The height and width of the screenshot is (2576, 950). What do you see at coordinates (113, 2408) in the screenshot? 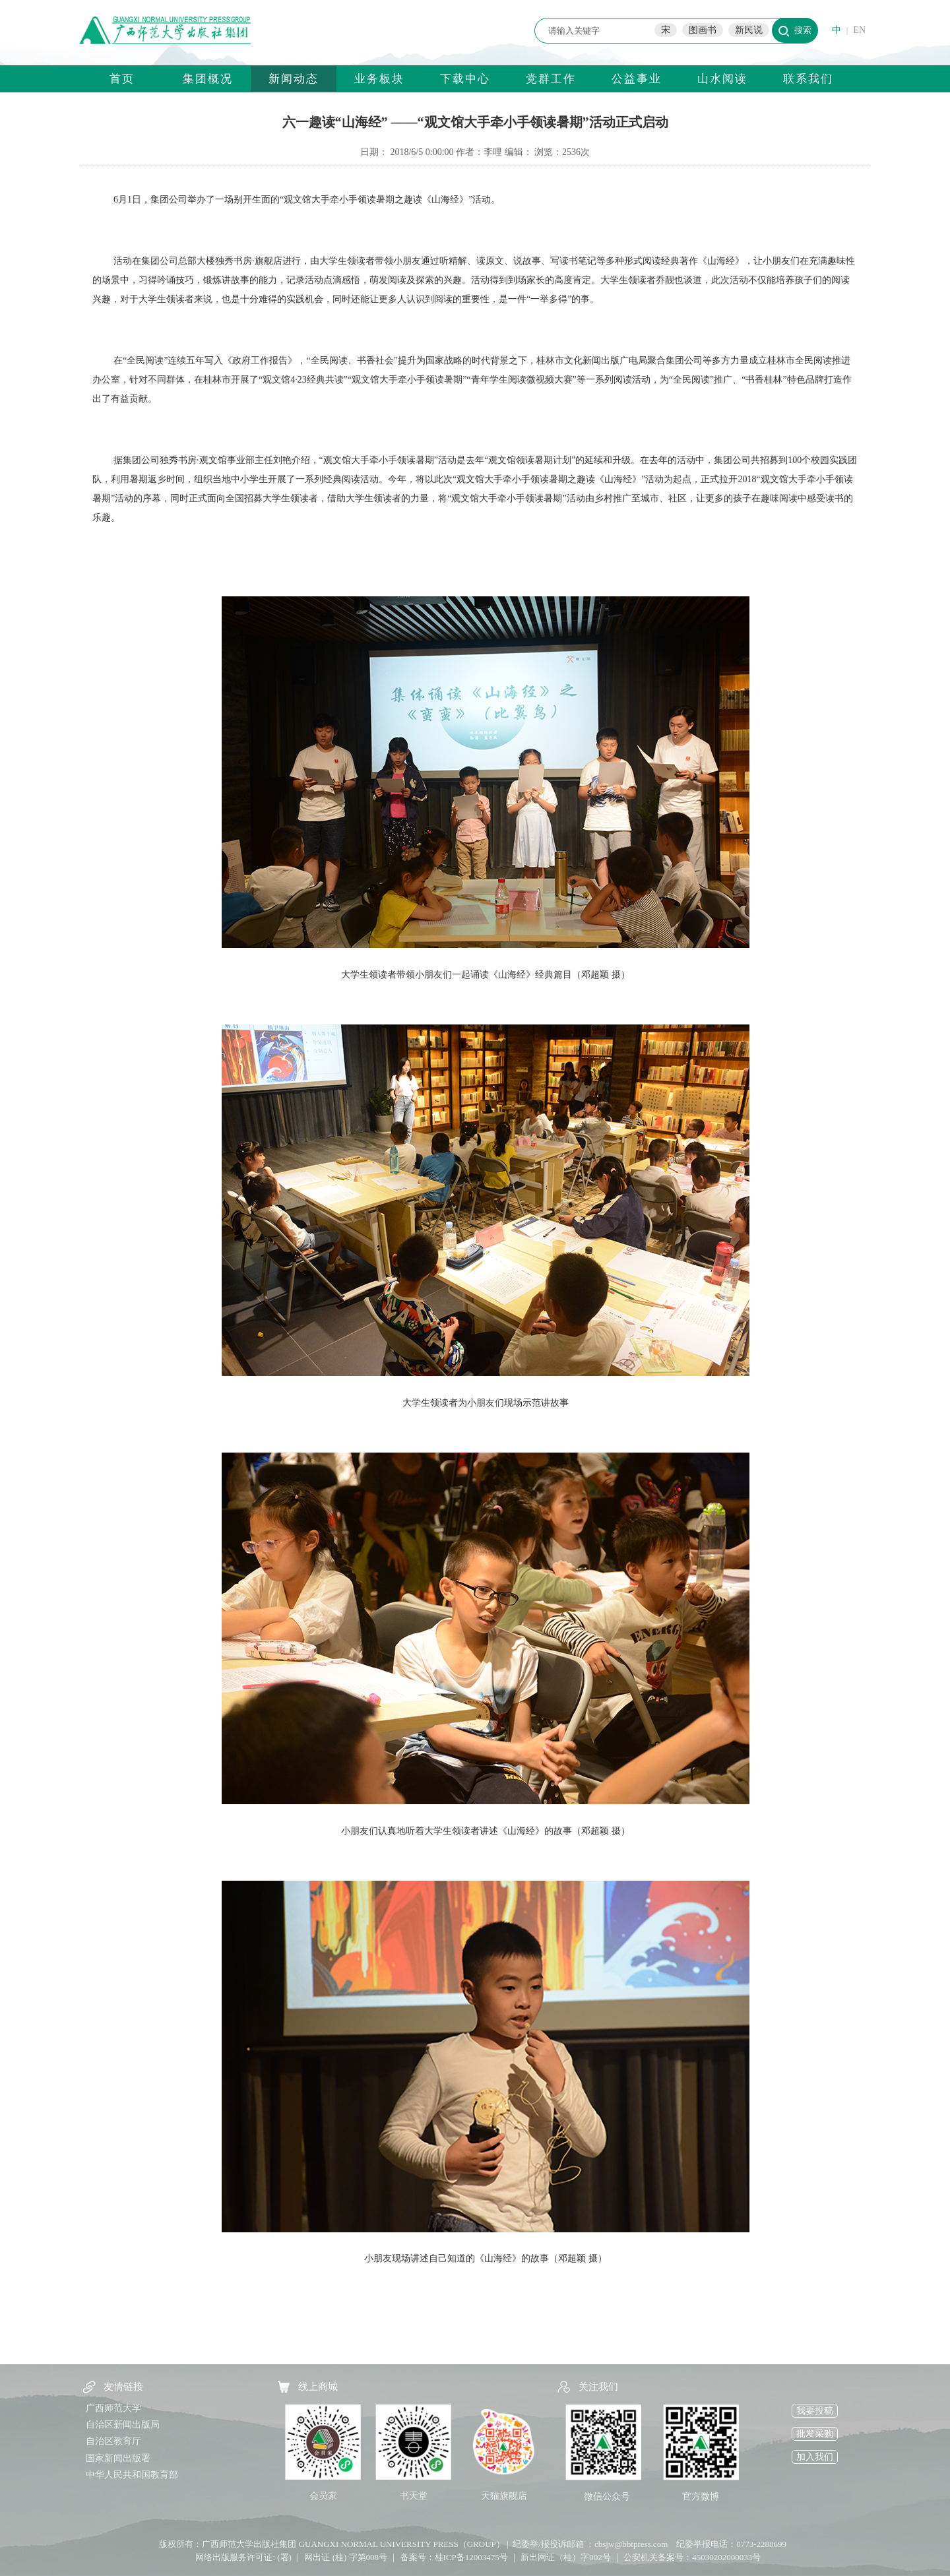
I see `广西师范大学` at bounding box center [113, 2408].